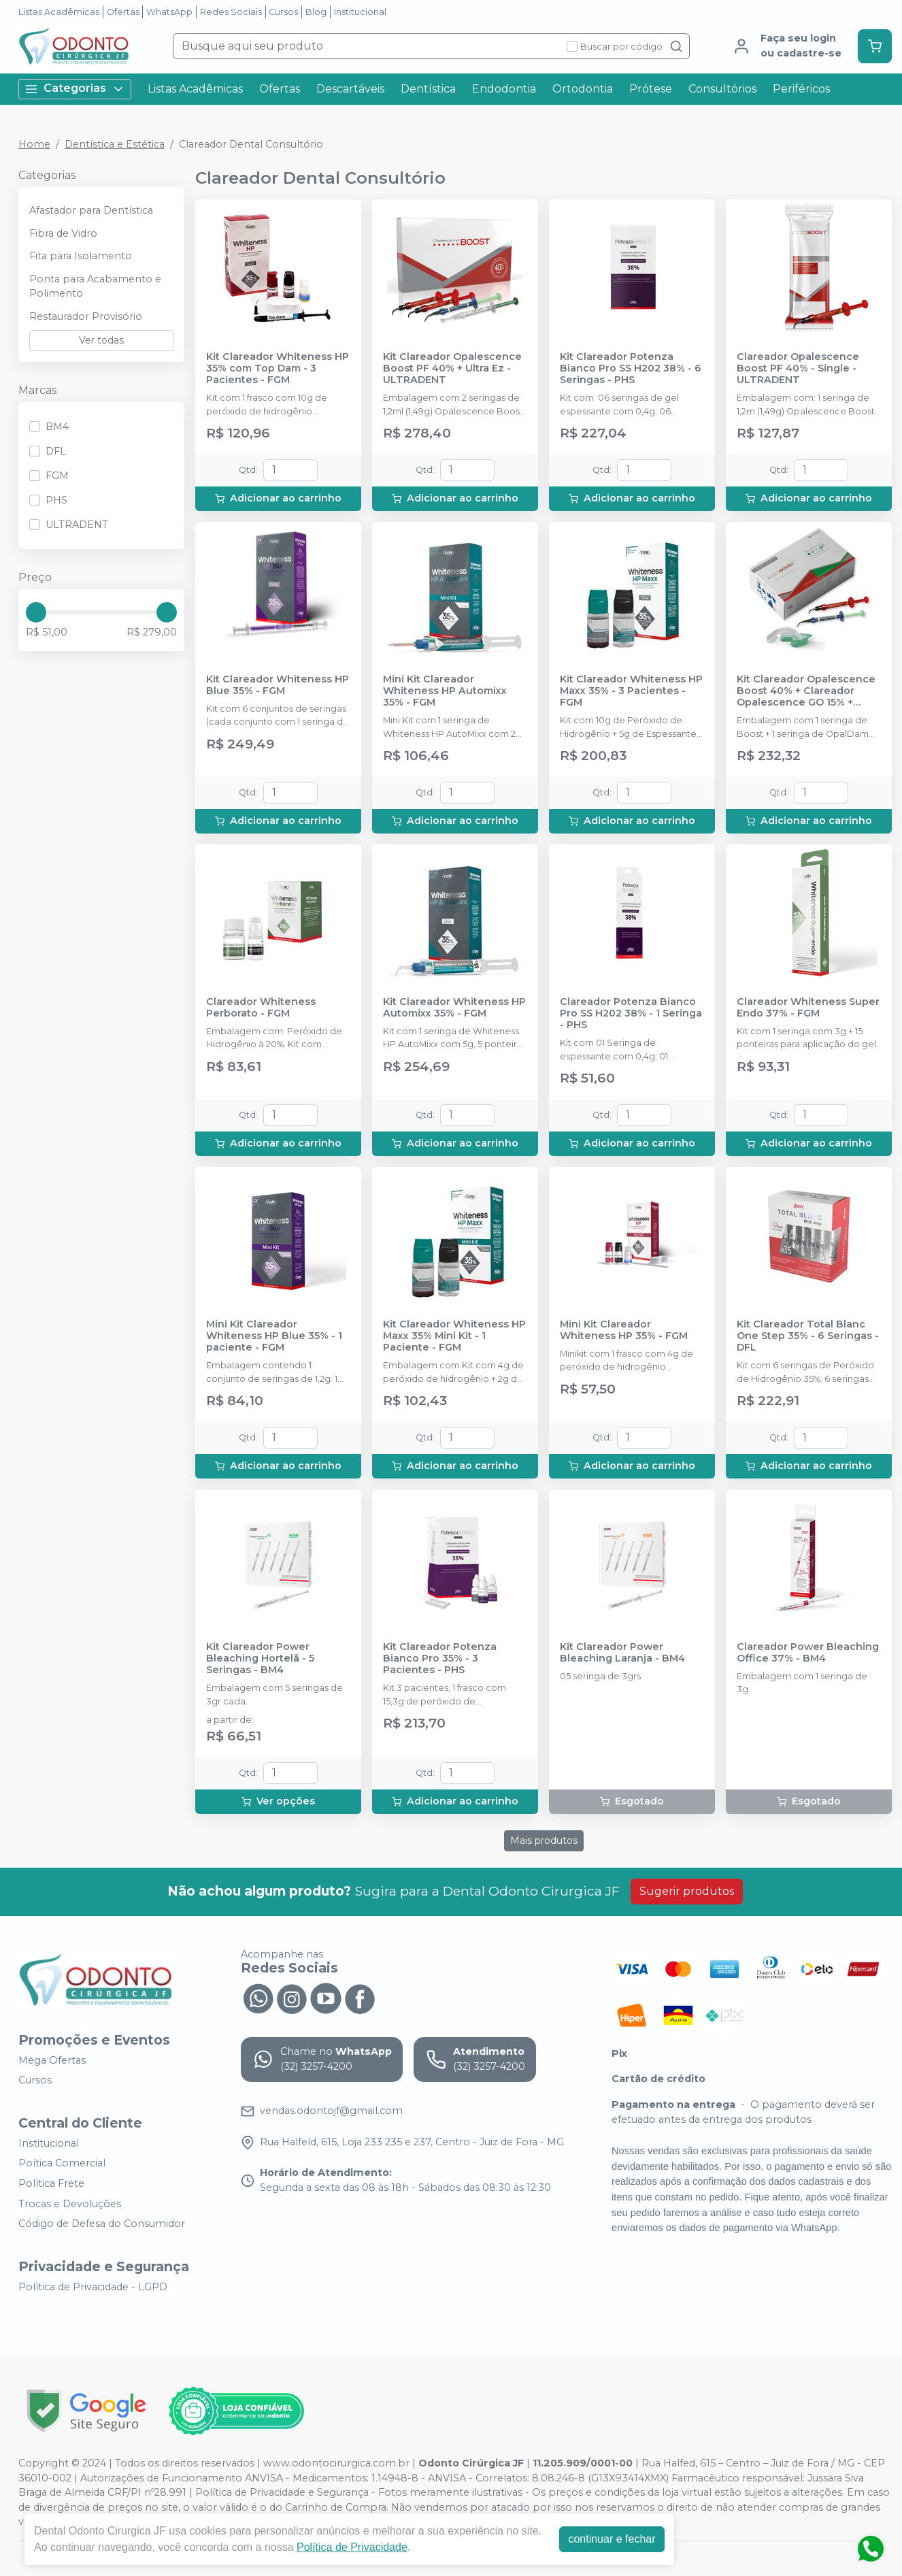 This screenshot has width=902, height=2576. I want to click on Kit Clareador Whiteness HP Automixx 35% - FGM, so click(454, 1007).